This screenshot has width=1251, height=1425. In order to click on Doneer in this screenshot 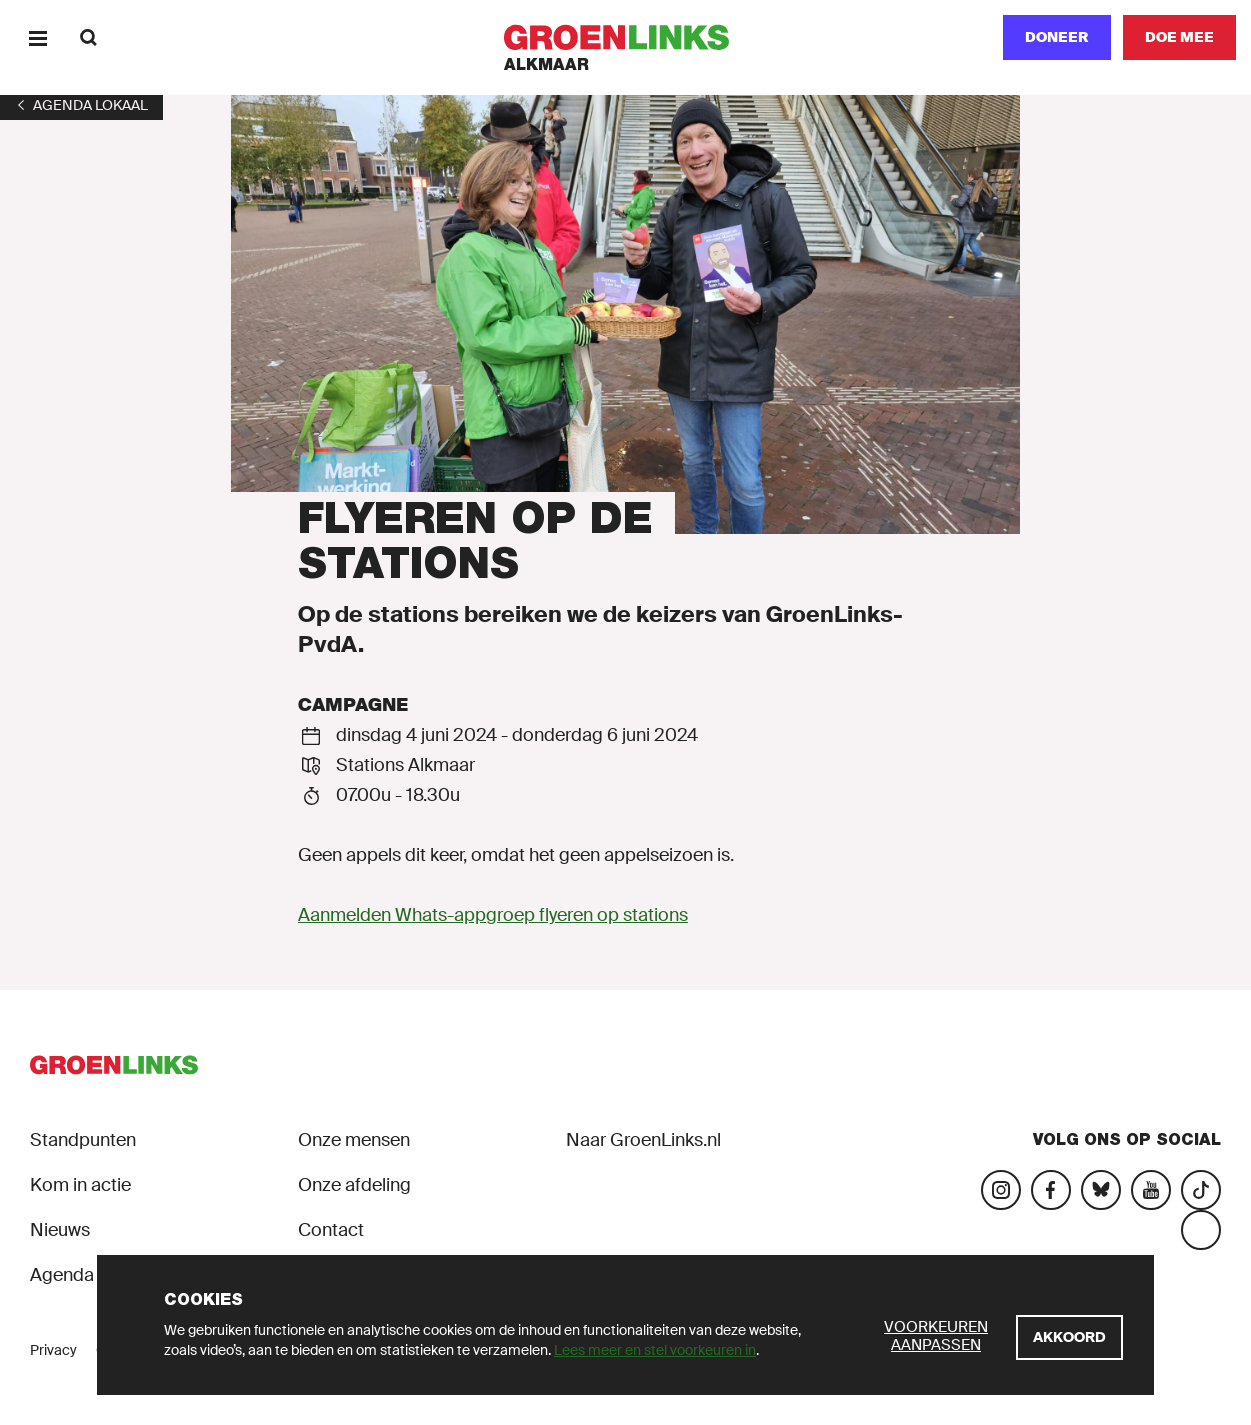, I will do `click(1057, 37)`.